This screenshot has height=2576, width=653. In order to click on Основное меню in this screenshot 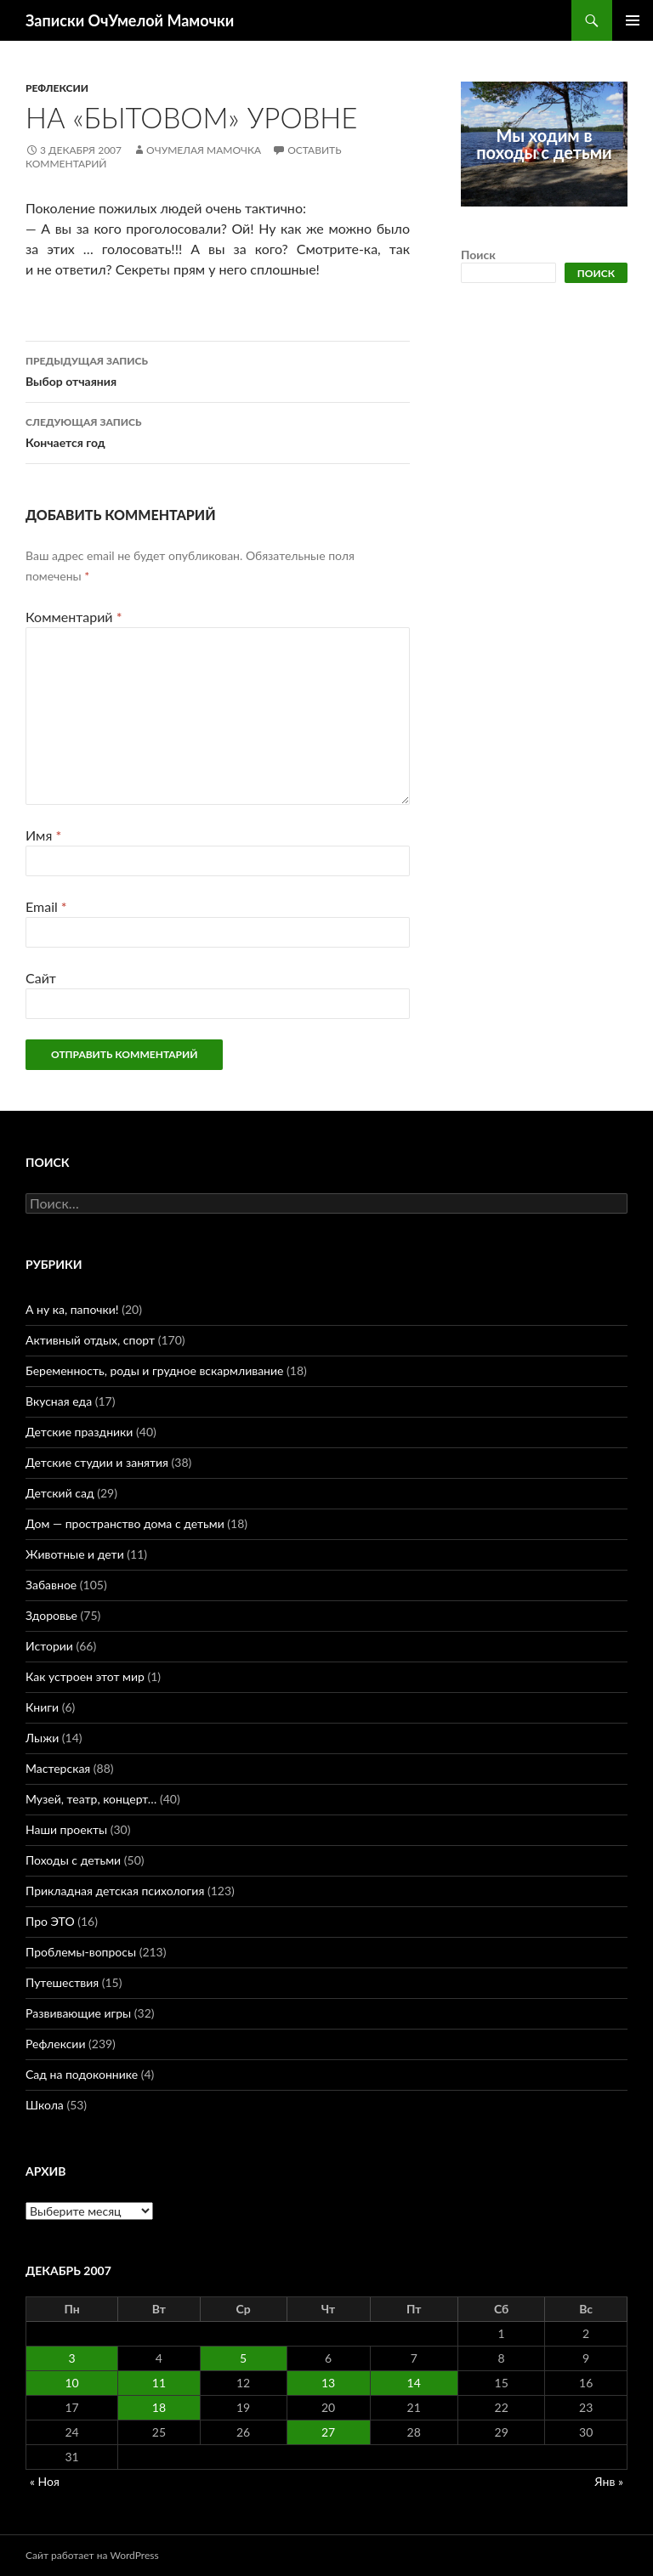, I will do `click(632, 20)`.